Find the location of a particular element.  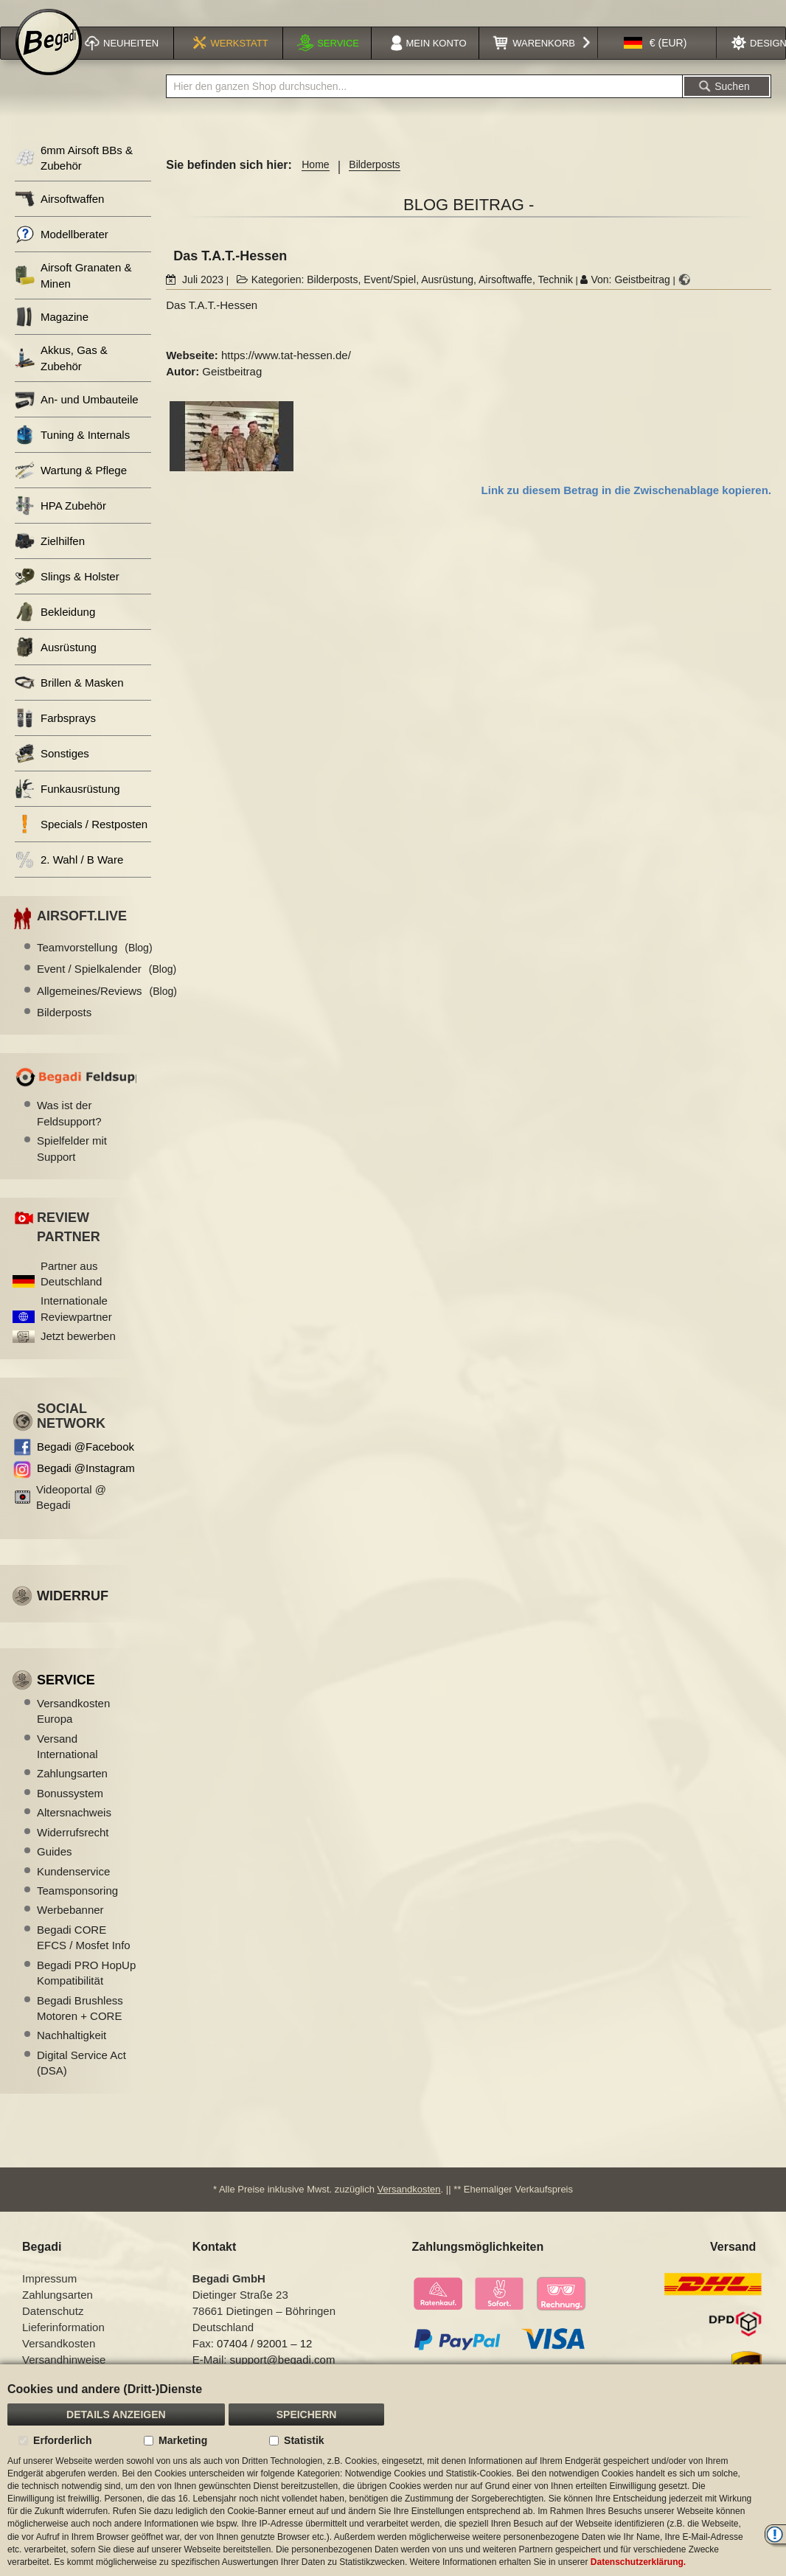

Bonussystem is located at coordinates (70, 1812).